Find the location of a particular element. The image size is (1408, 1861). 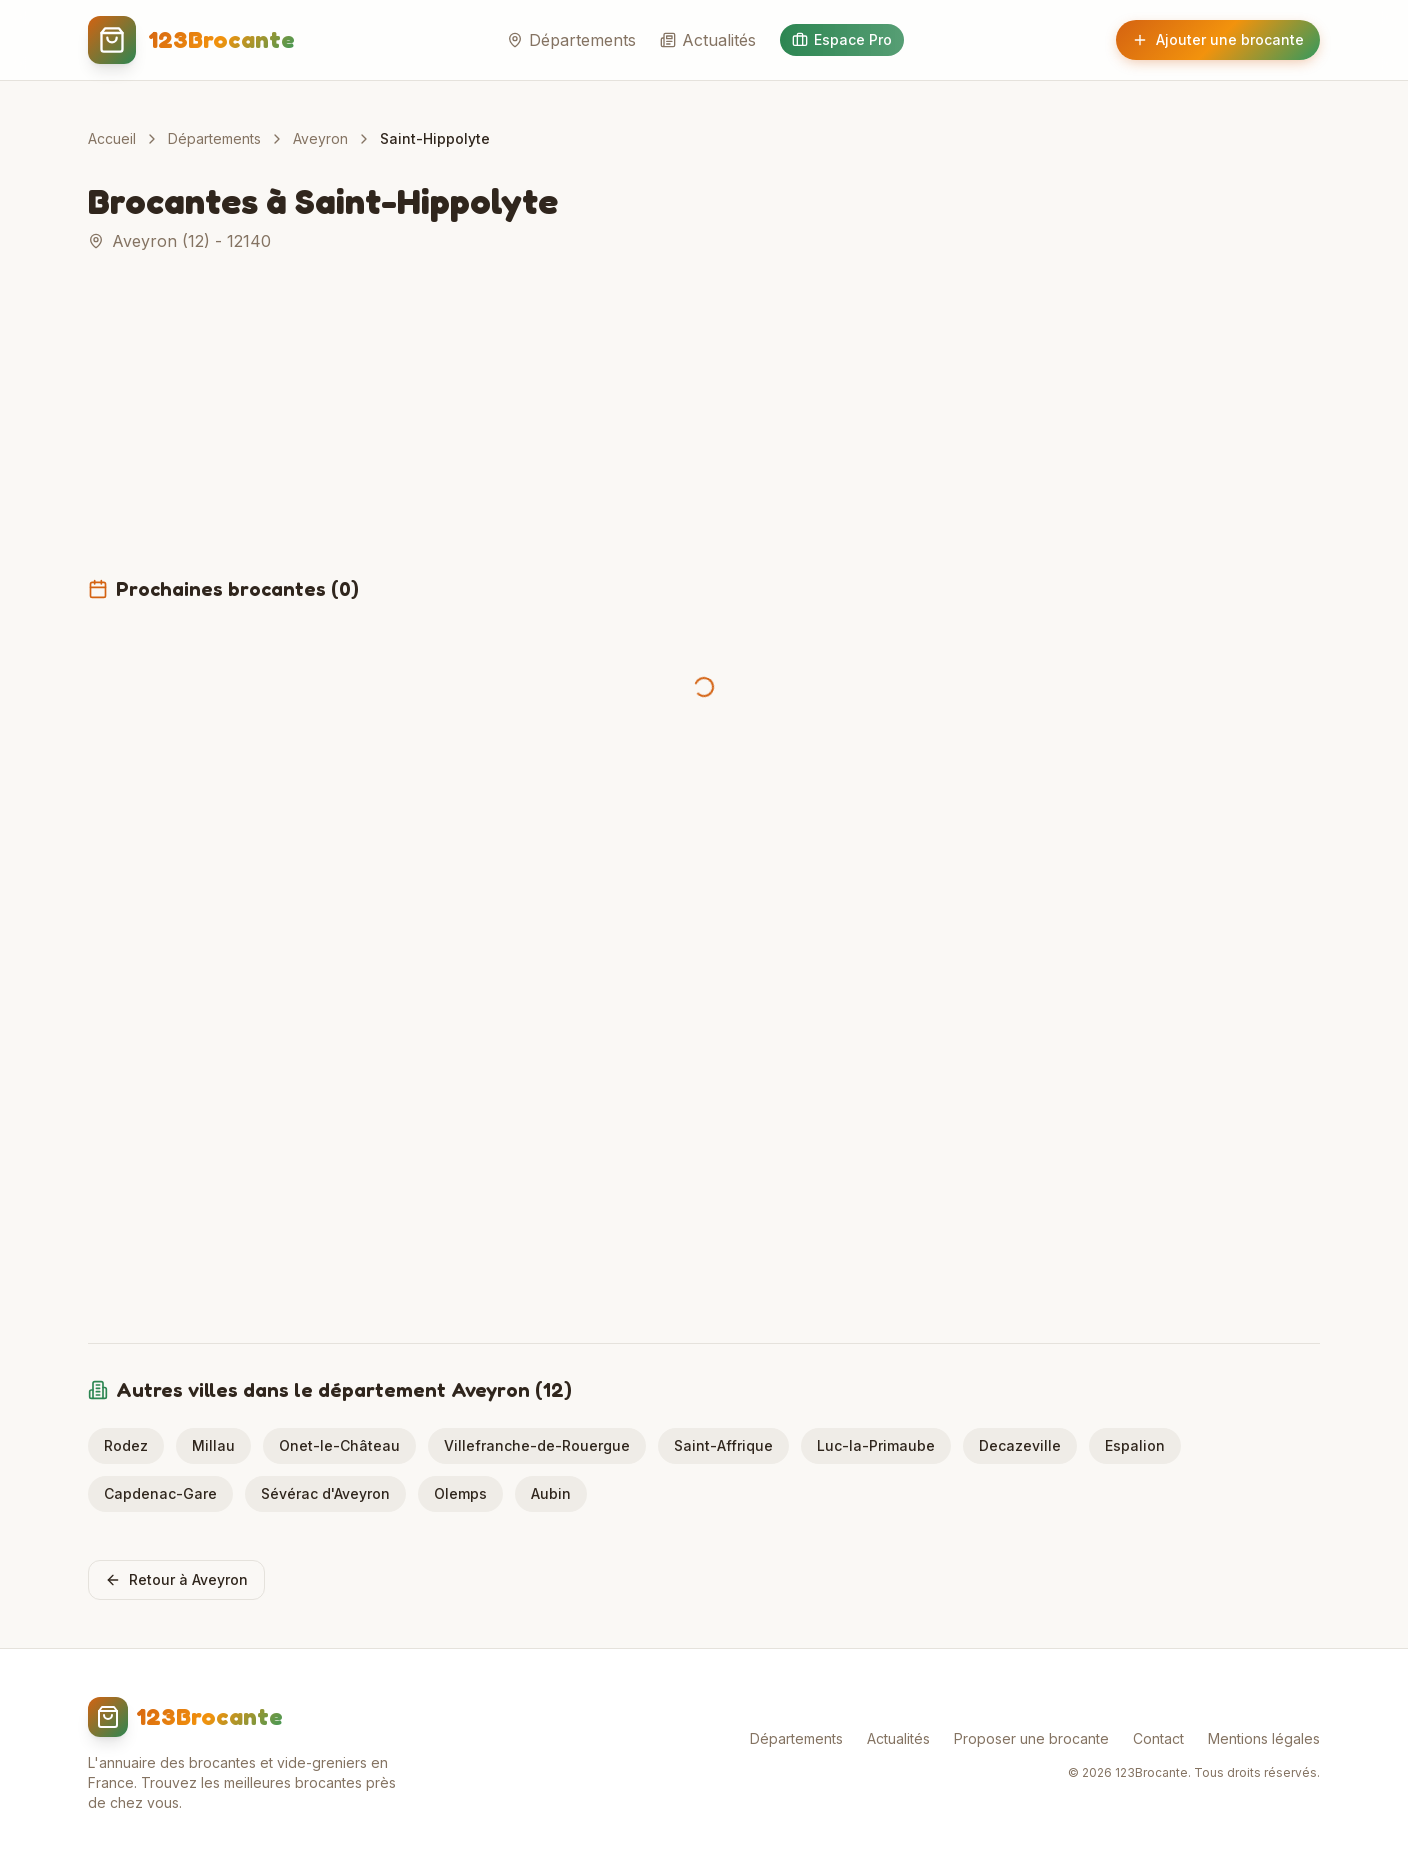

Espace Pro is located at coordinates (842, 39).